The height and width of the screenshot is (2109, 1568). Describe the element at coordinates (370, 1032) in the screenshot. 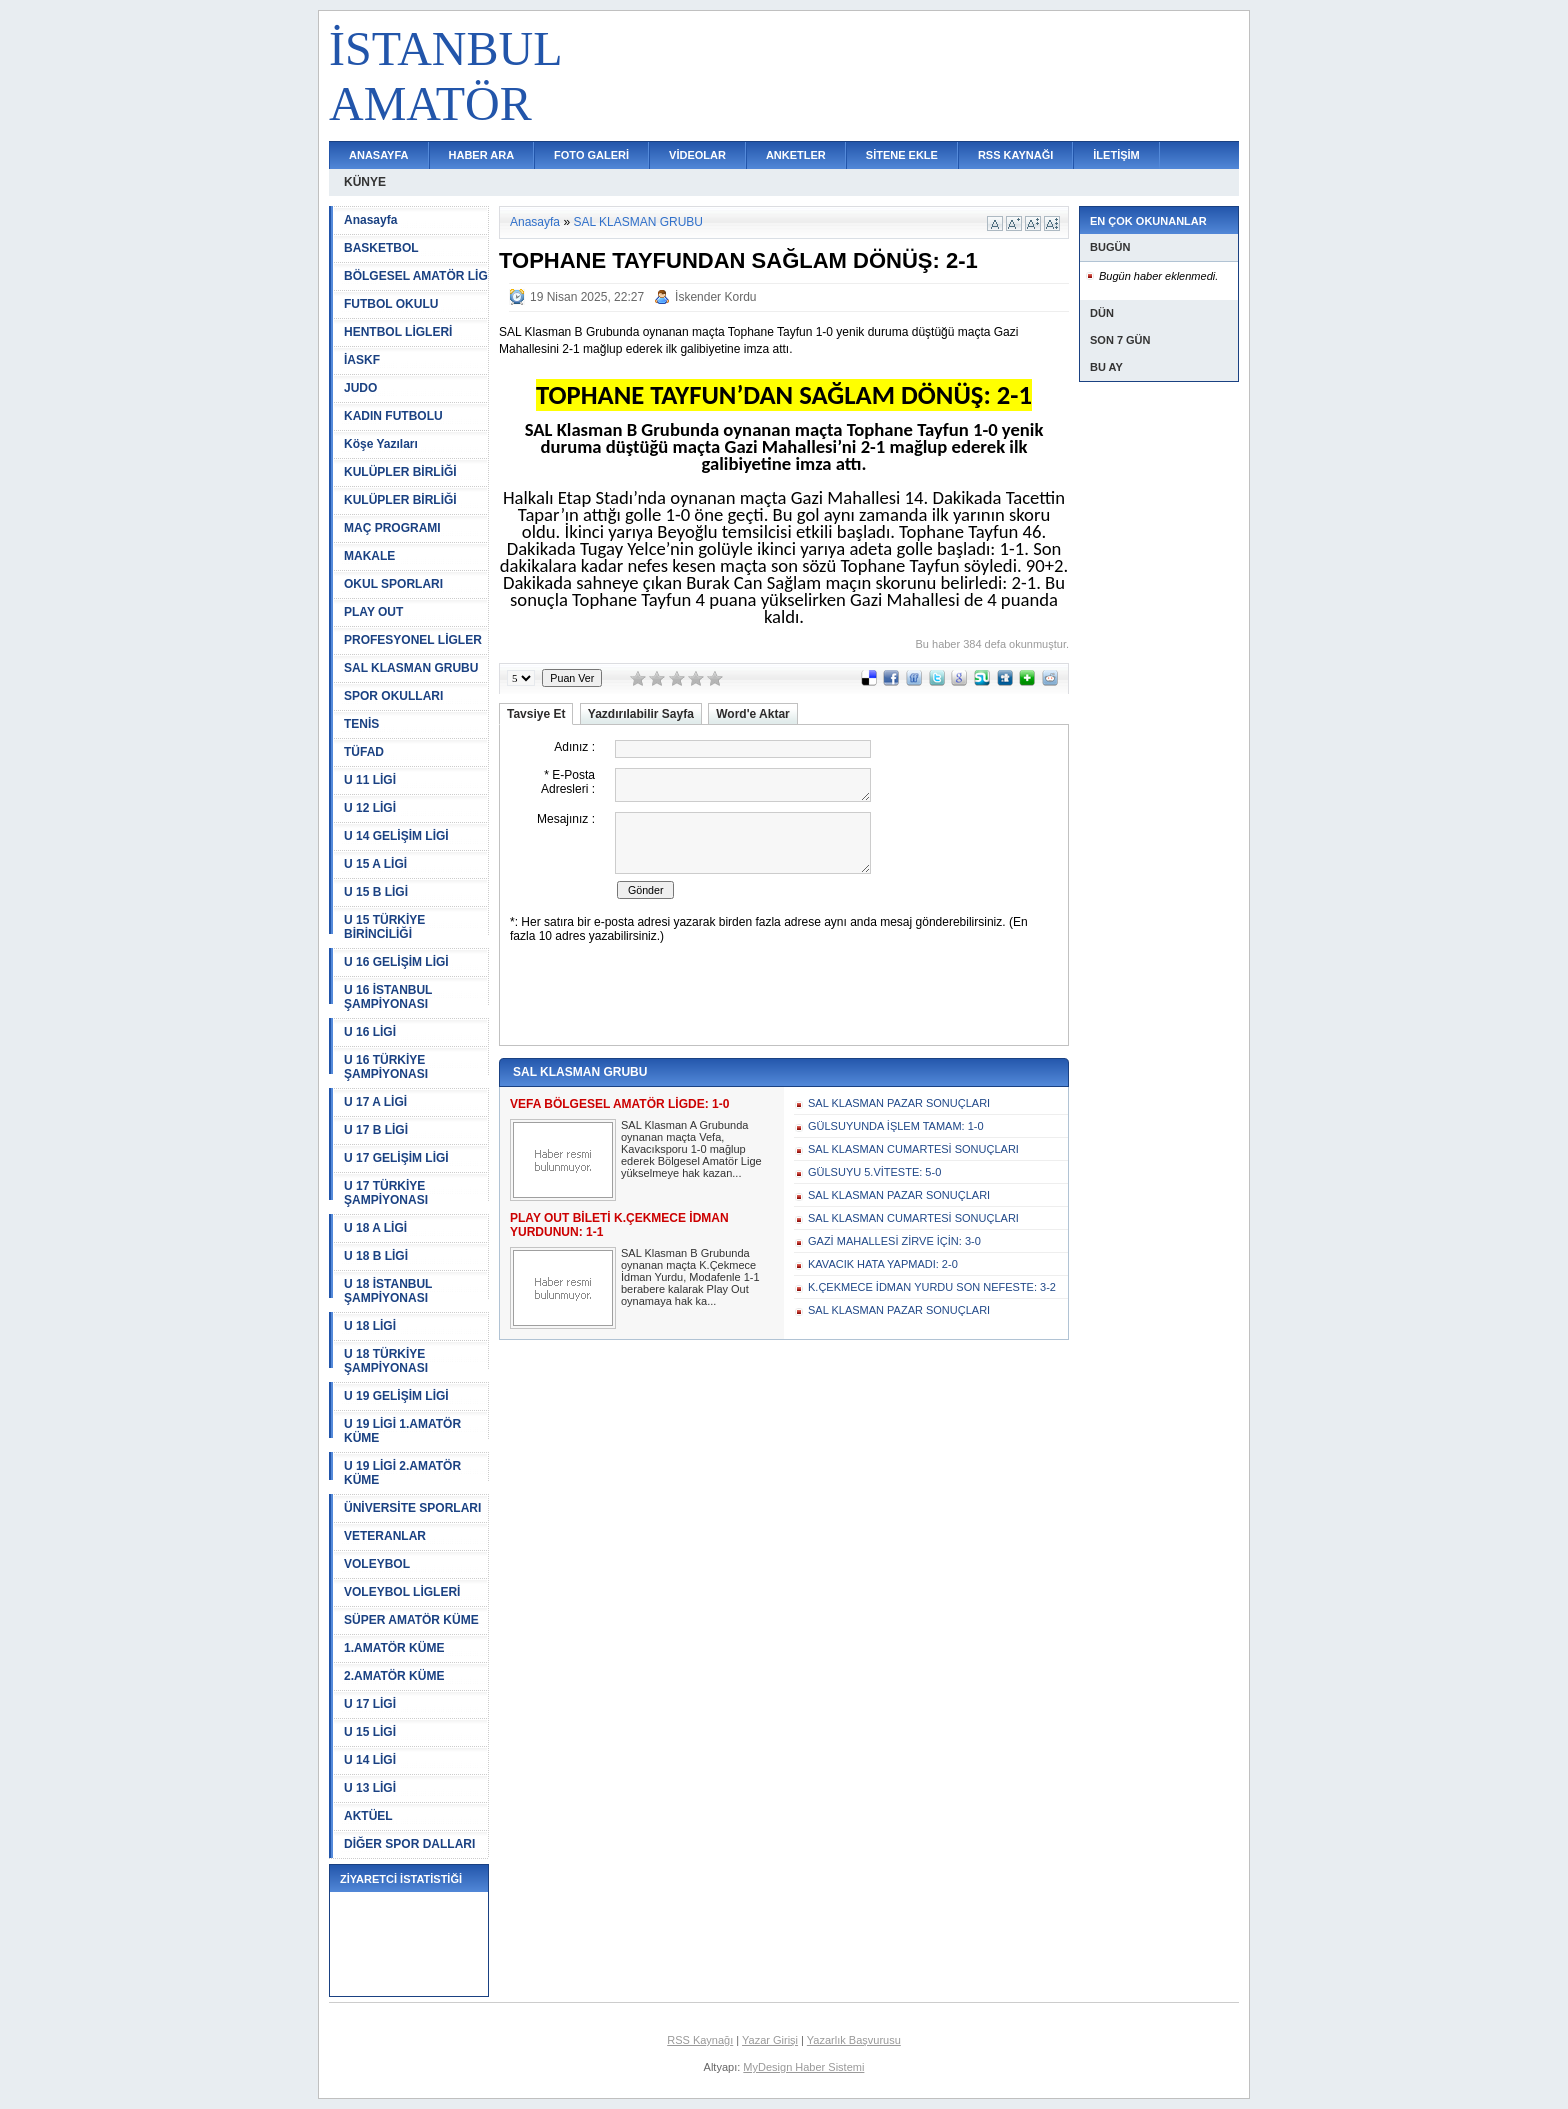

I see `U 16 LİGİ` at that location.